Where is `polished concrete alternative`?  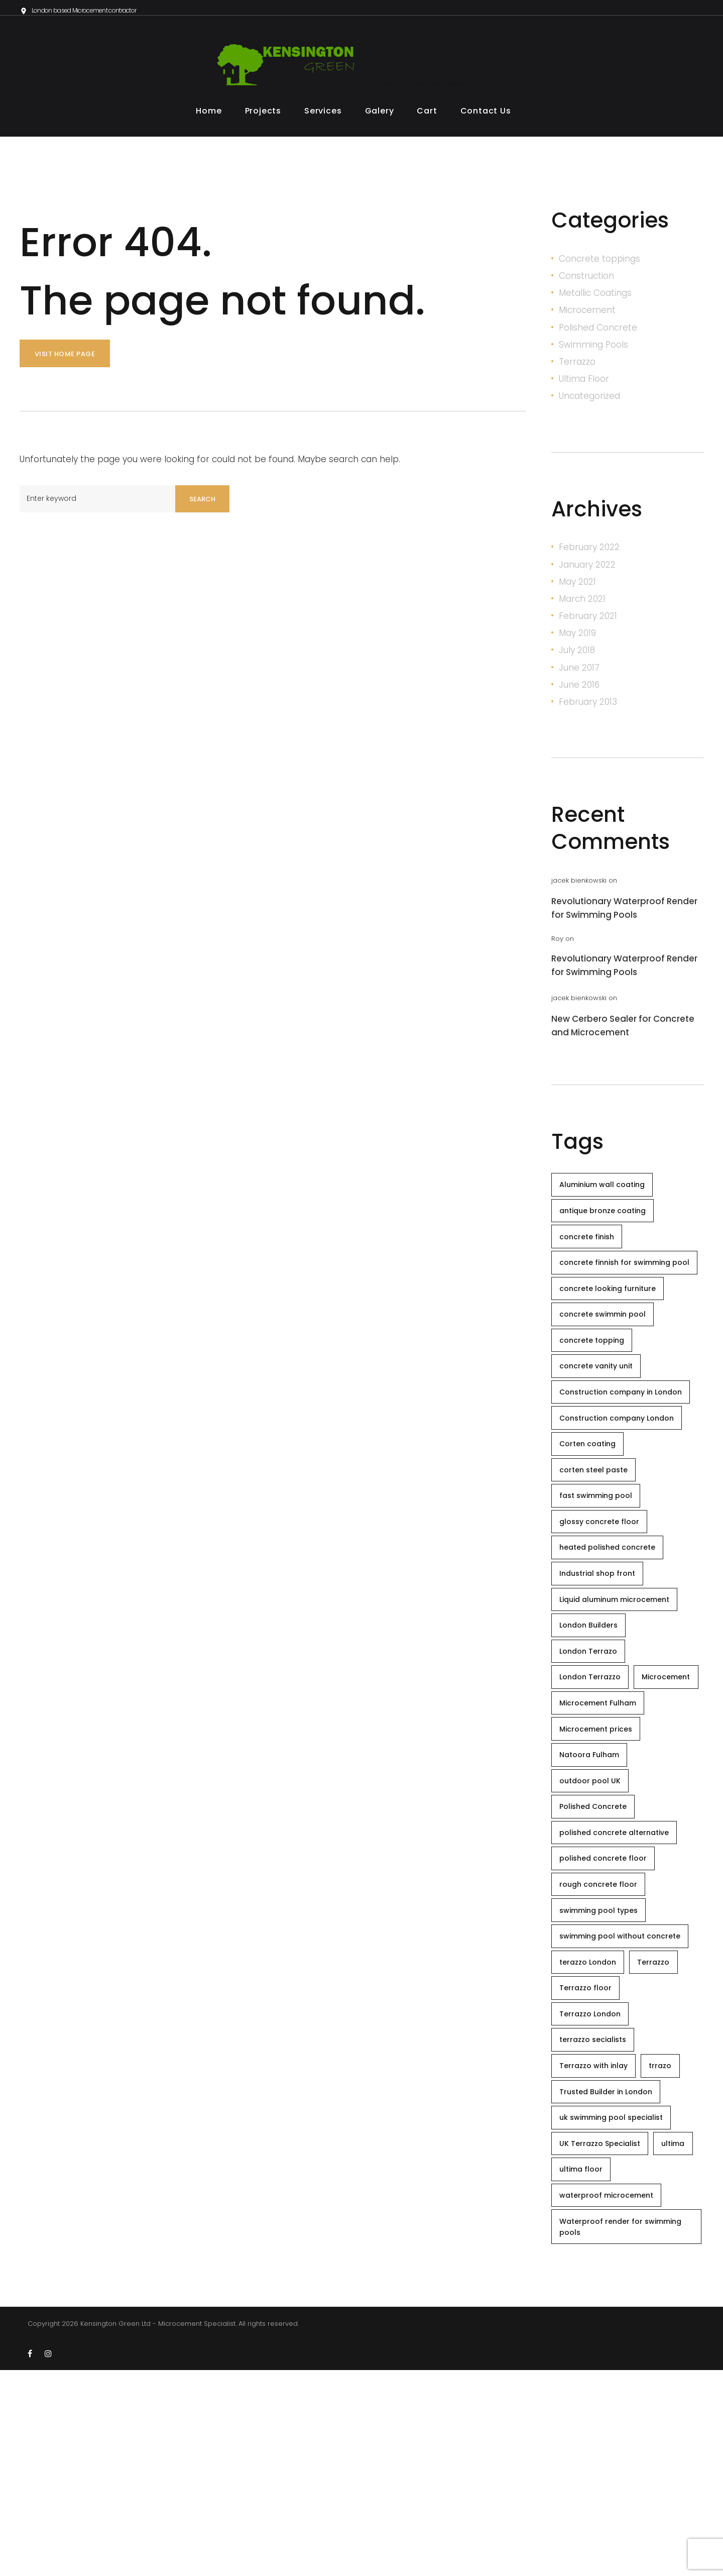 polished concrete alternative is located at coordinates (618, 1978).